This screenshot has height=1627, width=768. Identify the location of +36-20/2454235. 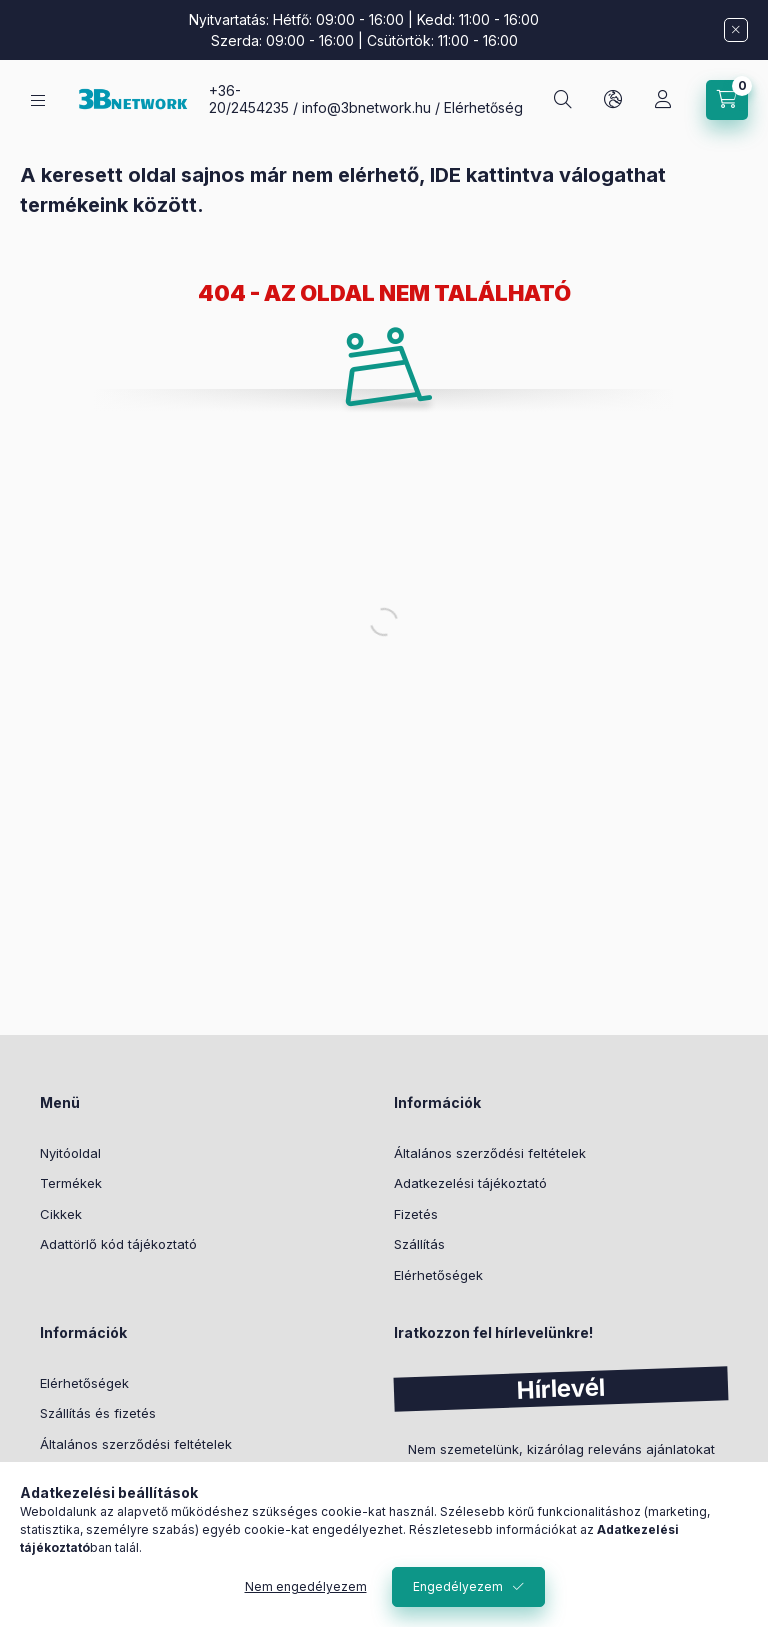
(249, 99).